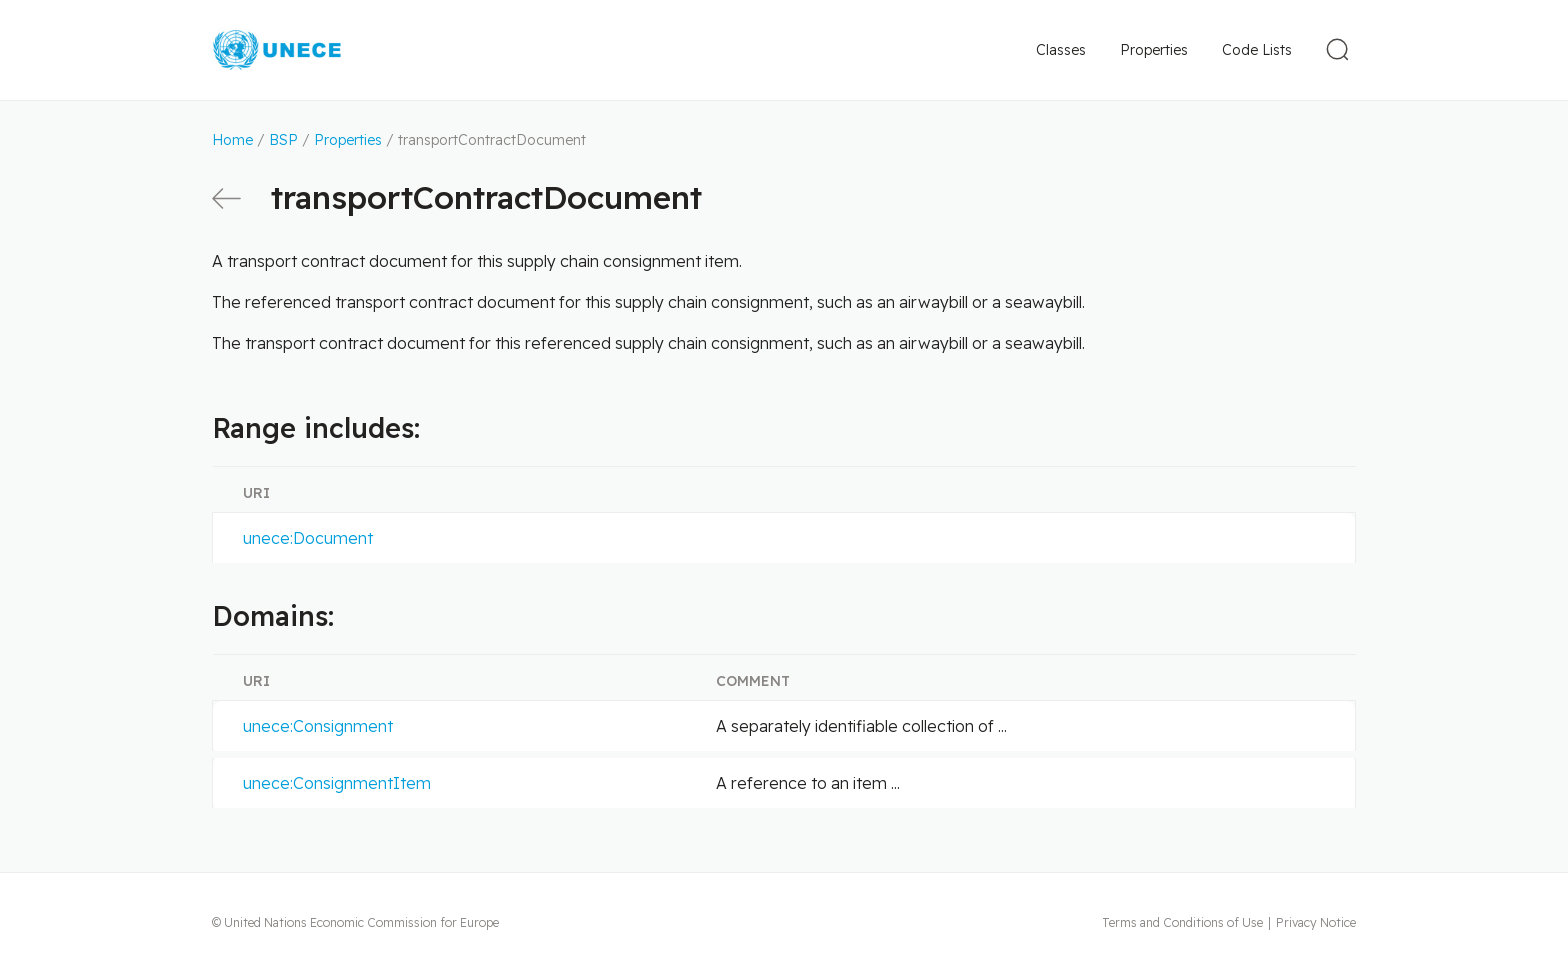 The image size is (1568, 973). I want to click on Home, so click(232, 140).